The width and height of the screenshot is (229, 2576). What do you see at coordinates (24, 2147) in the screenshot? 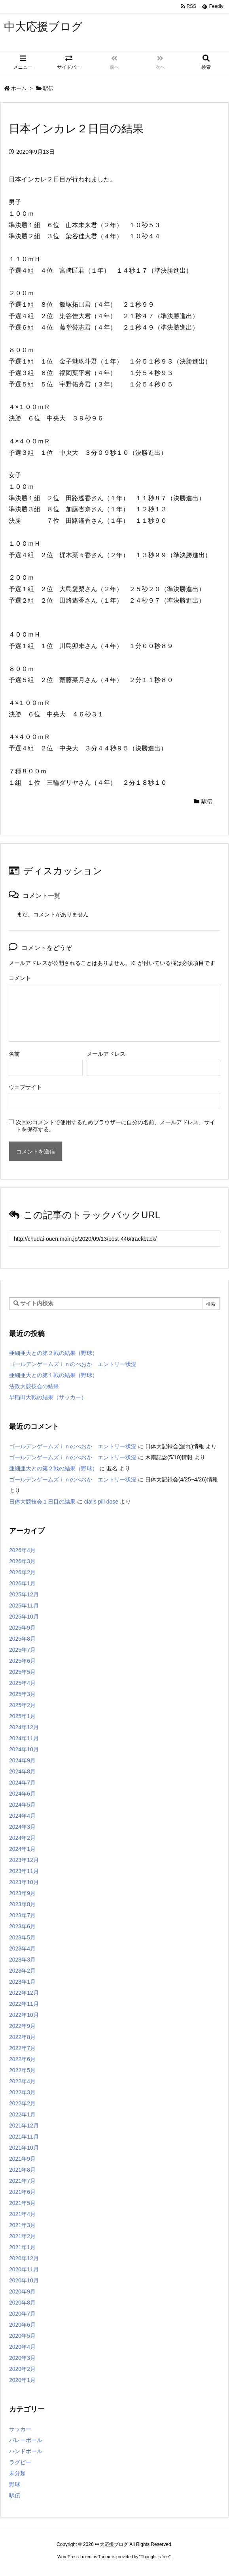
I see `2021年10月` at bounding box center [24, 2147].